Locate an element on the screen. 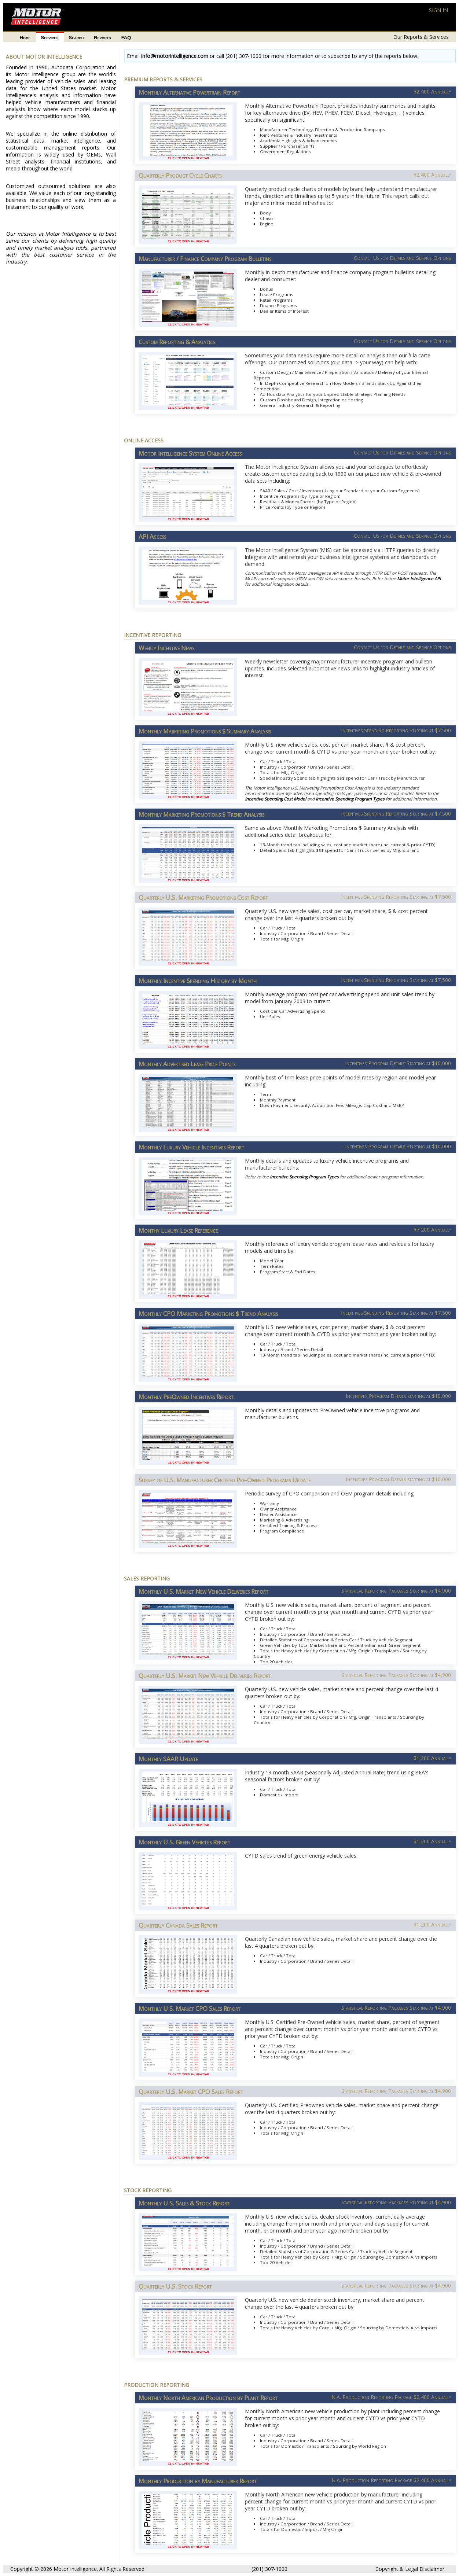  Copyright & Legal Disclaimer is located at coordinates (409, 2568).